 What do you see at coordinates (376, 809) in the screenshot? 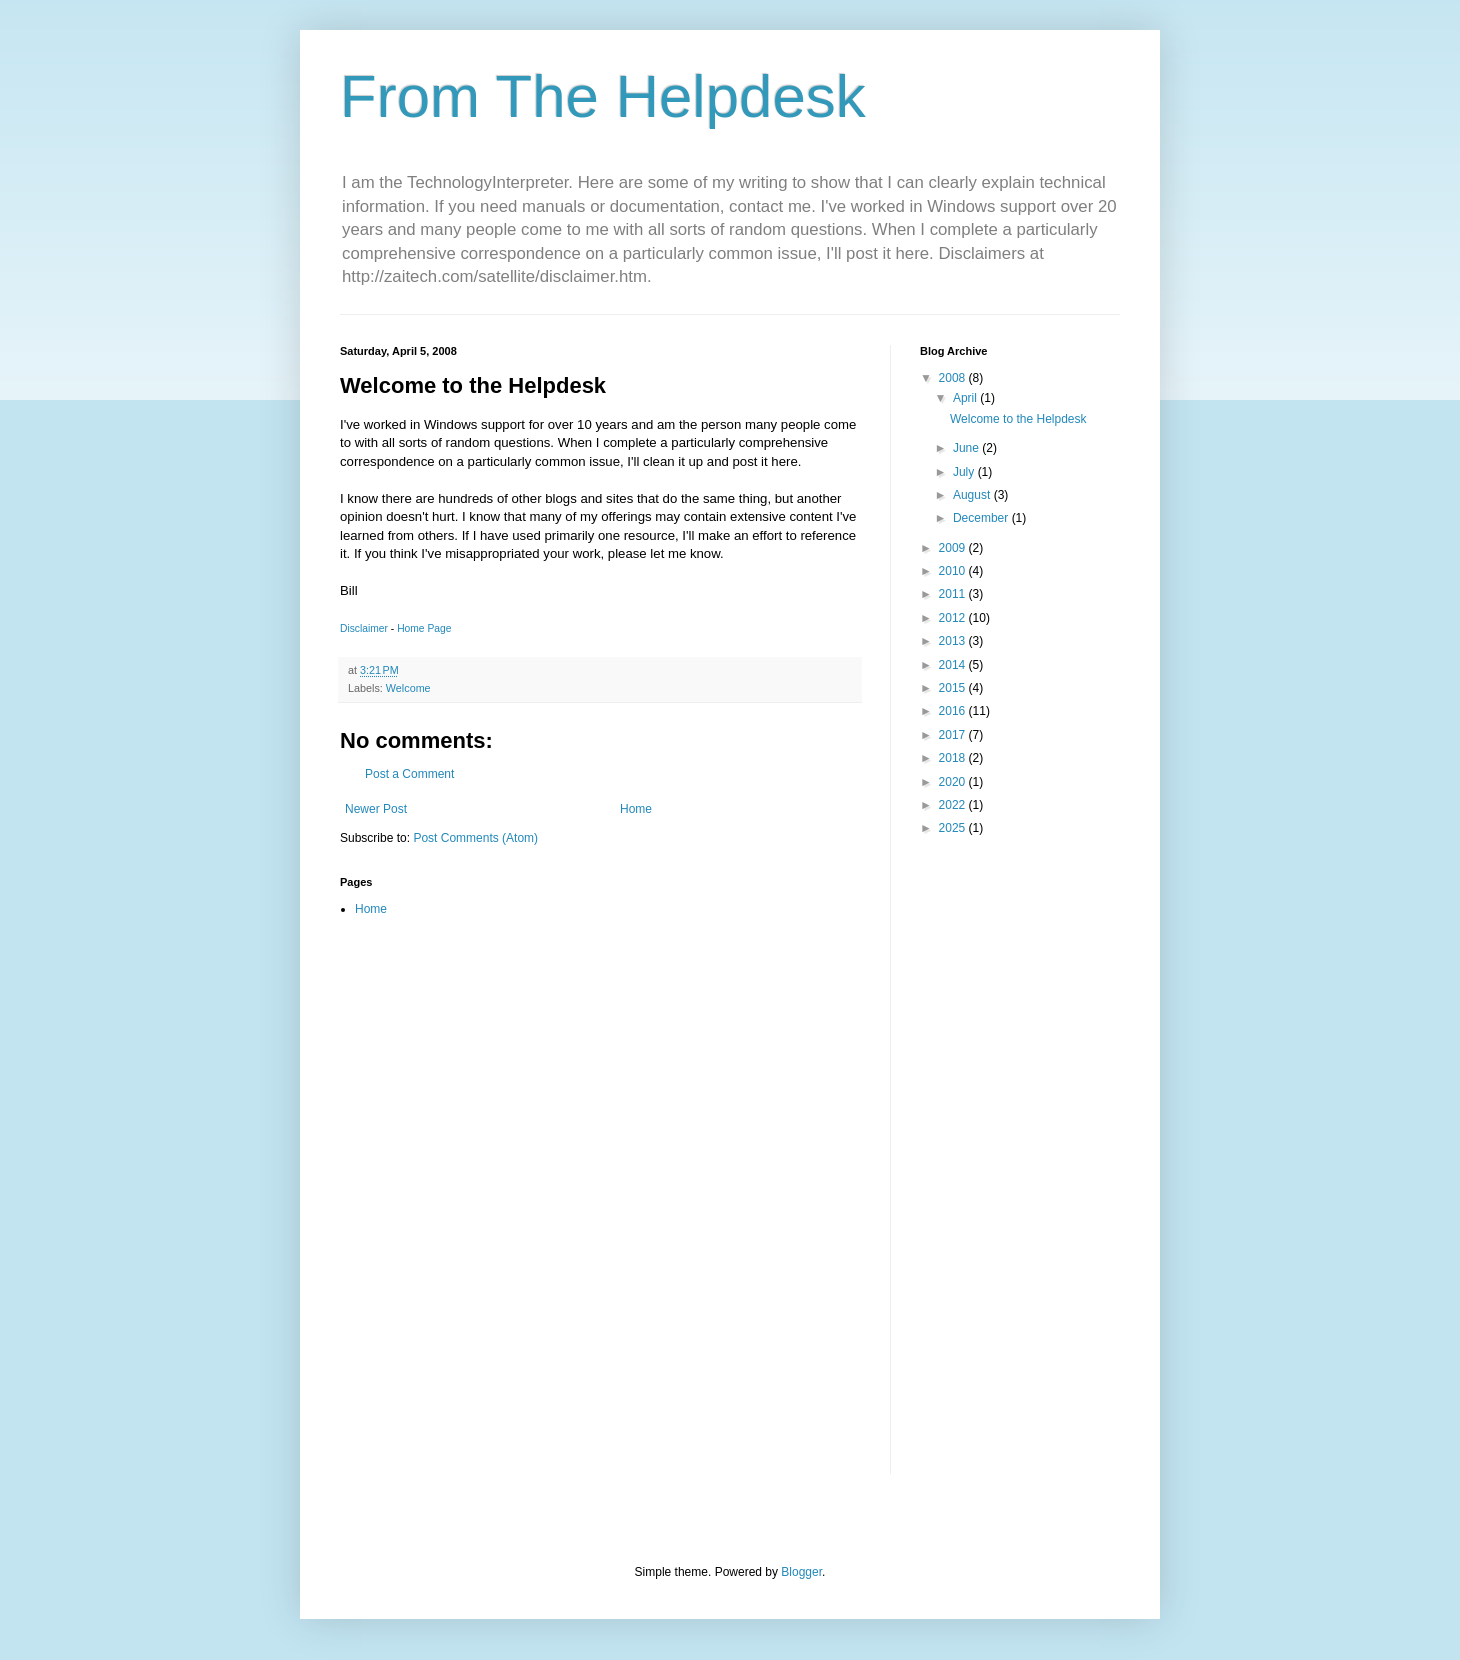
I see `Newer Post` at bounding box center [376, 809].